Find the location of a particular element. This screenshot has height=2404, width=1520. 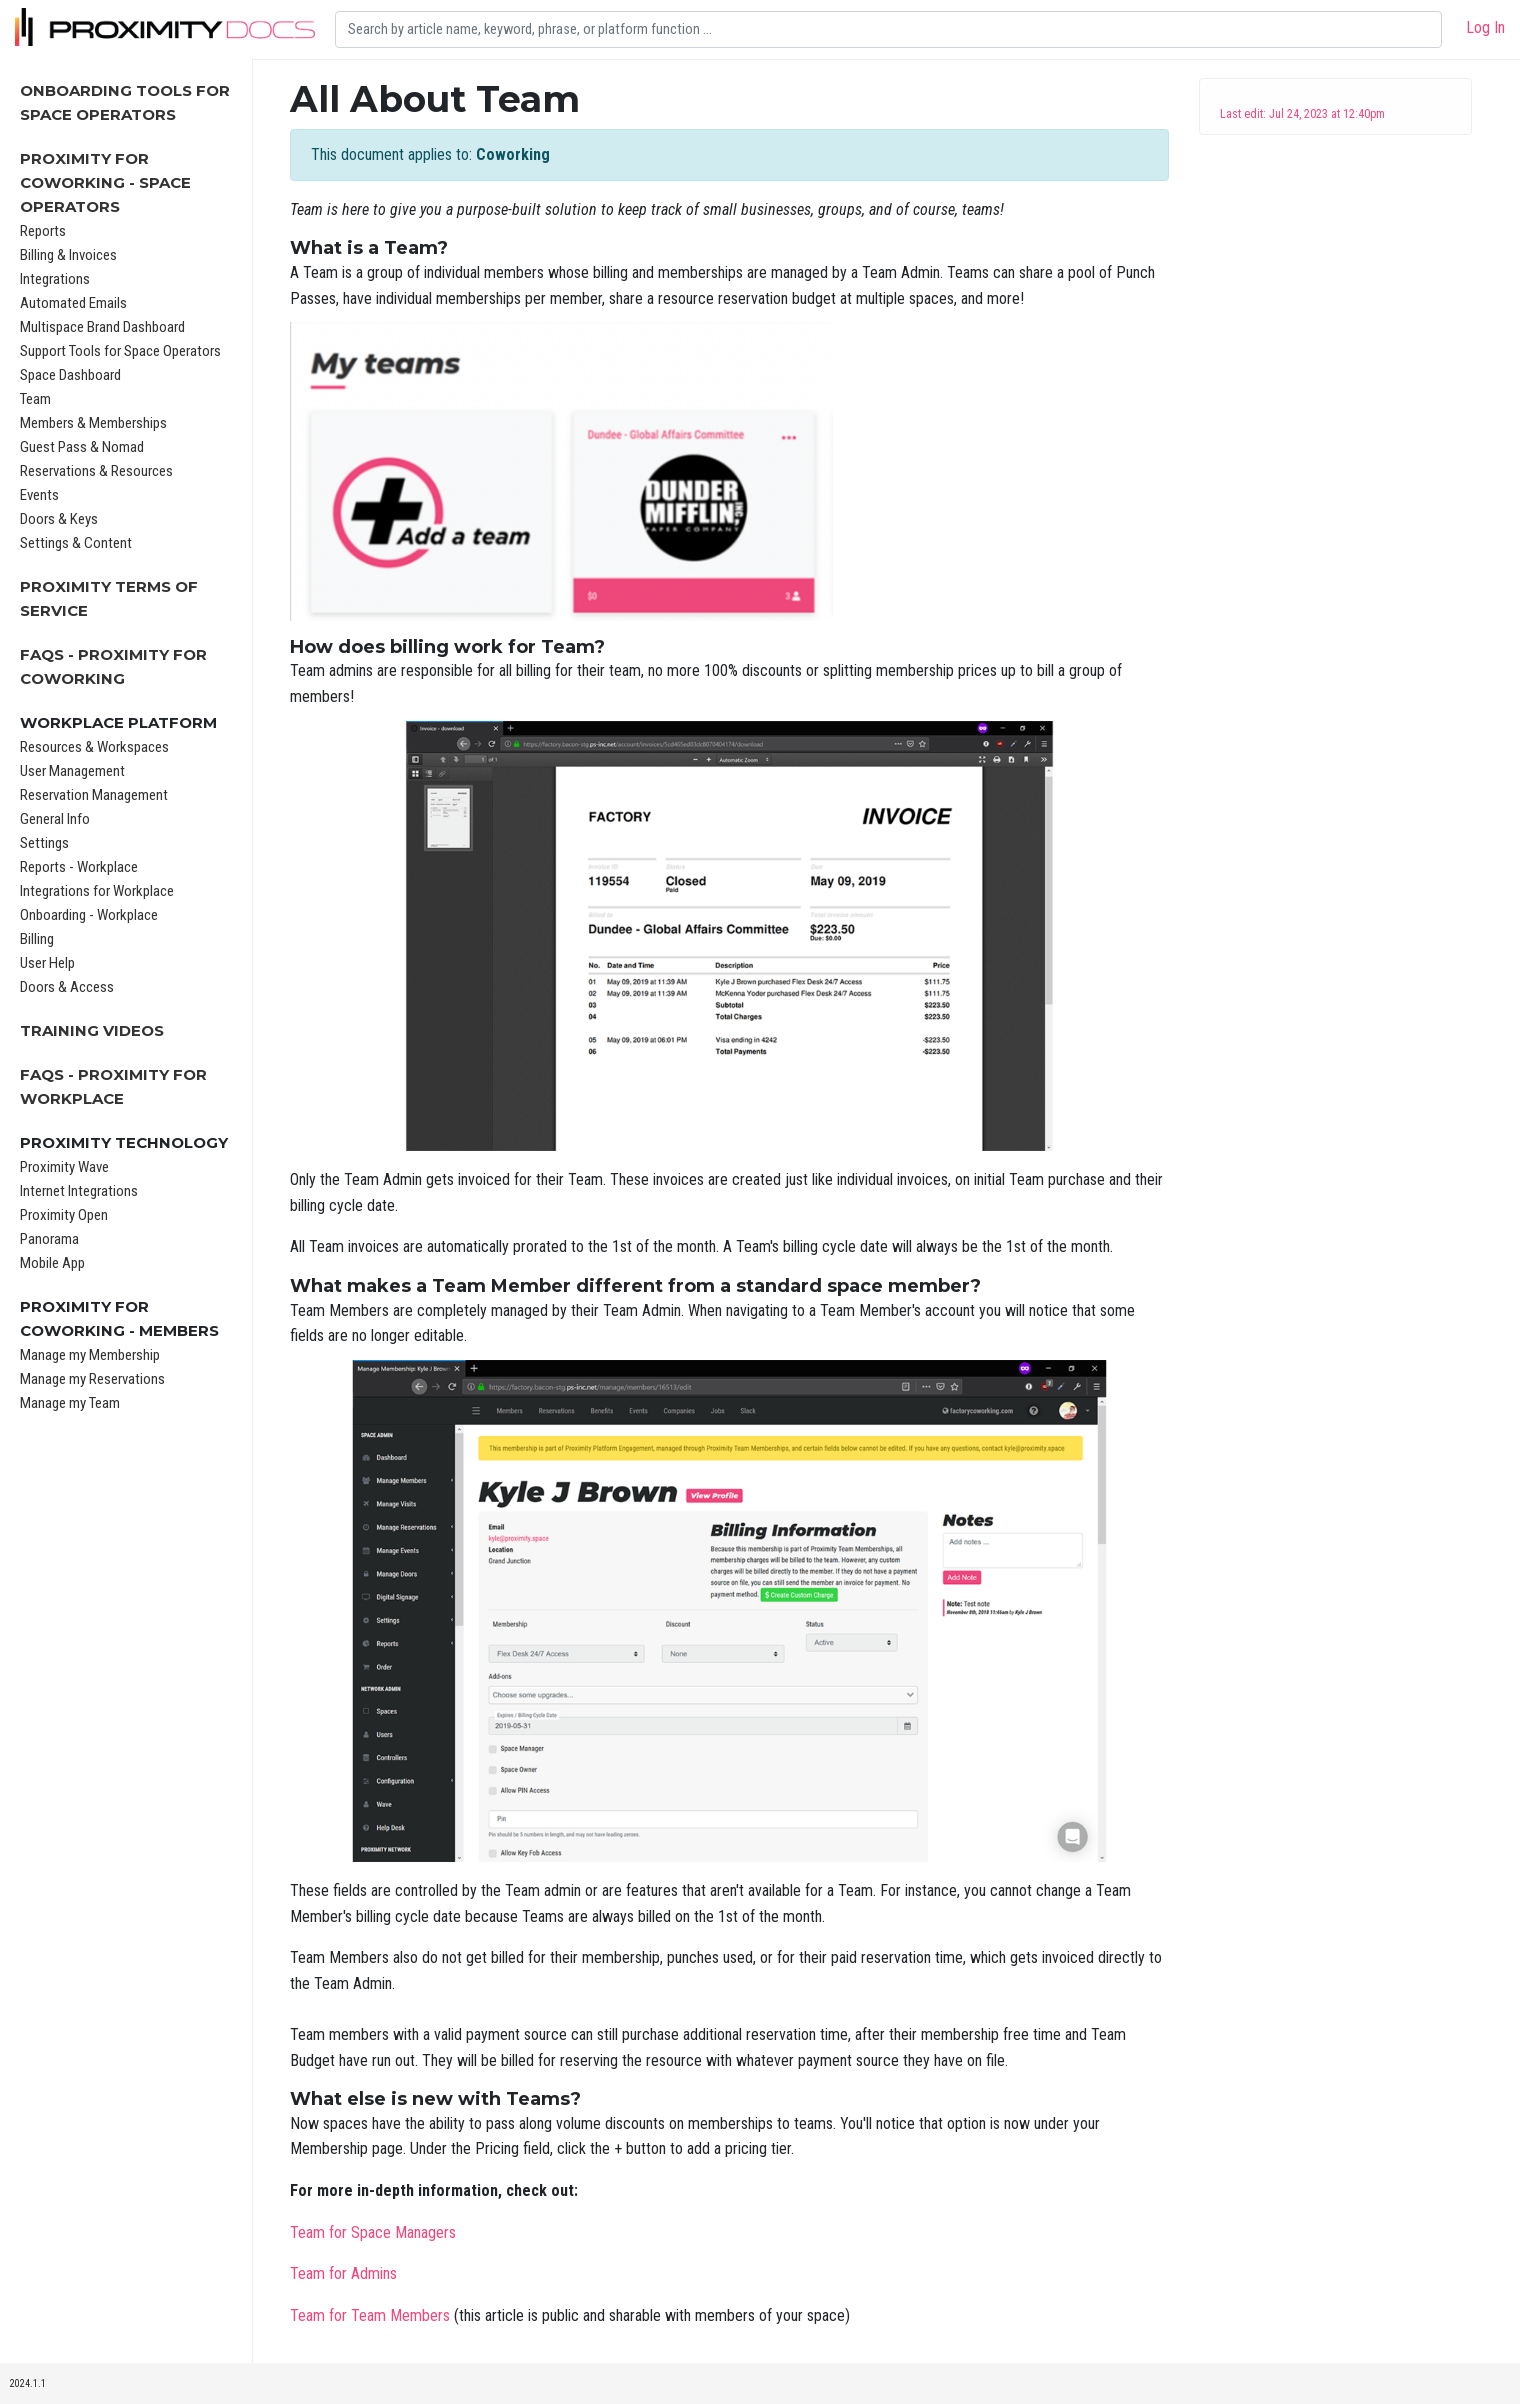

Training Videos is located at coordinates (92, 1030).